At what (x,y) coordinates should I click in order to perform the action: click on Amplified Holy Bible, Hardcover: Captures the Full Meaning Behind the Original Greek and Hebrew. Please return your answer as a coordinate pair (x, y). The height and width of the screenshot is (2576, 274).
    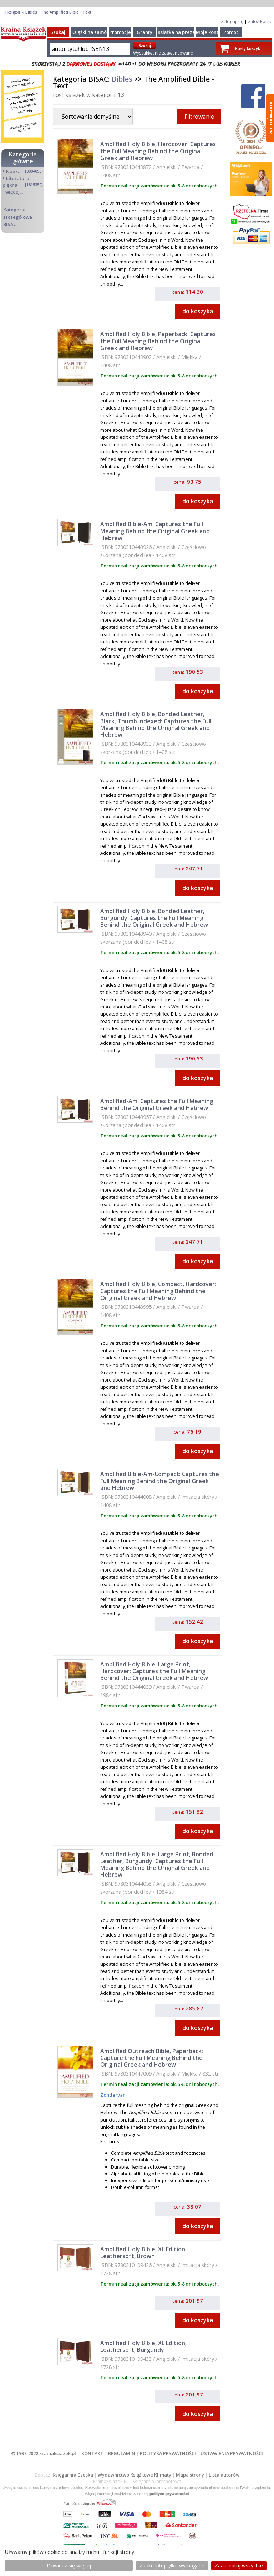
    Looking at the image, I should click on (158, 150).